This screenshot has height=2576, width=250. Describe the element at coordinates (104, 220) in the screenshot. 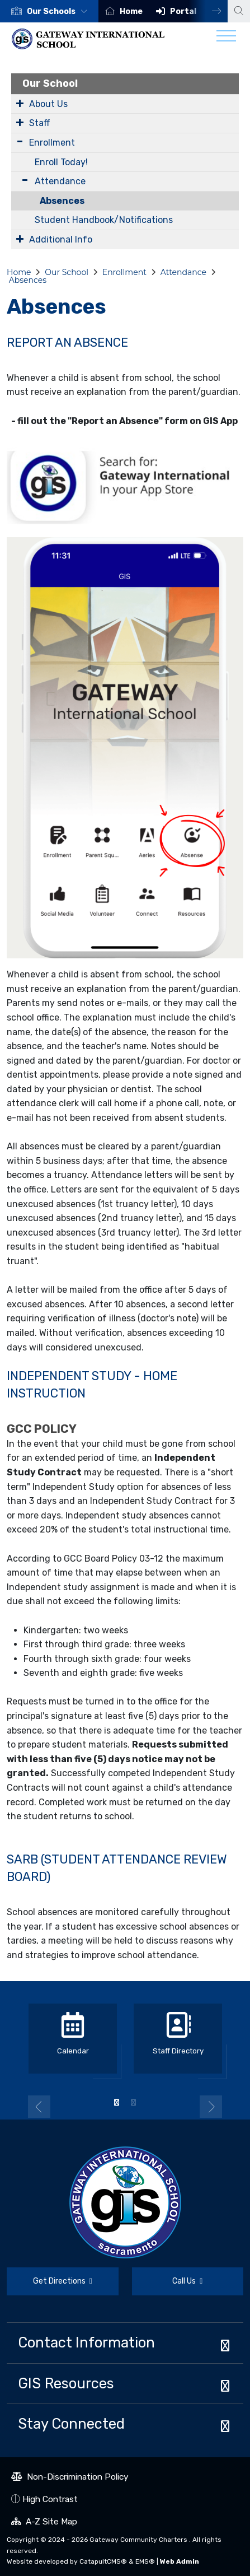

I see `Student Handbook/Notifications` at that location.